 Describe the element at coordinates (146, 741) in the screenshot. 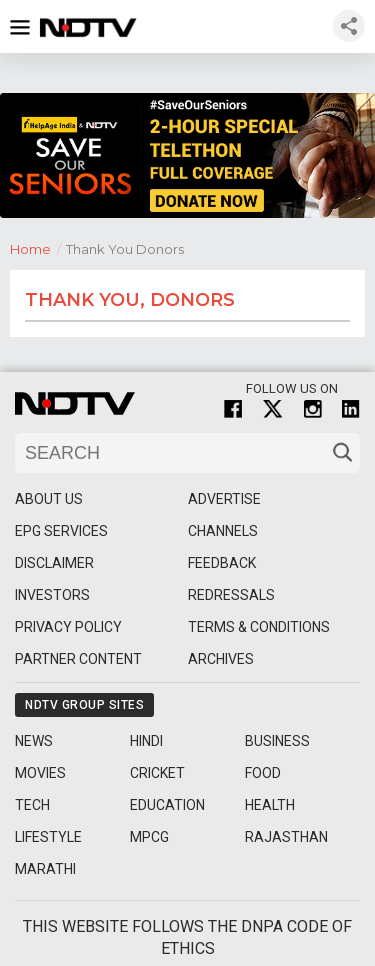

I see `Hindi` at that location.